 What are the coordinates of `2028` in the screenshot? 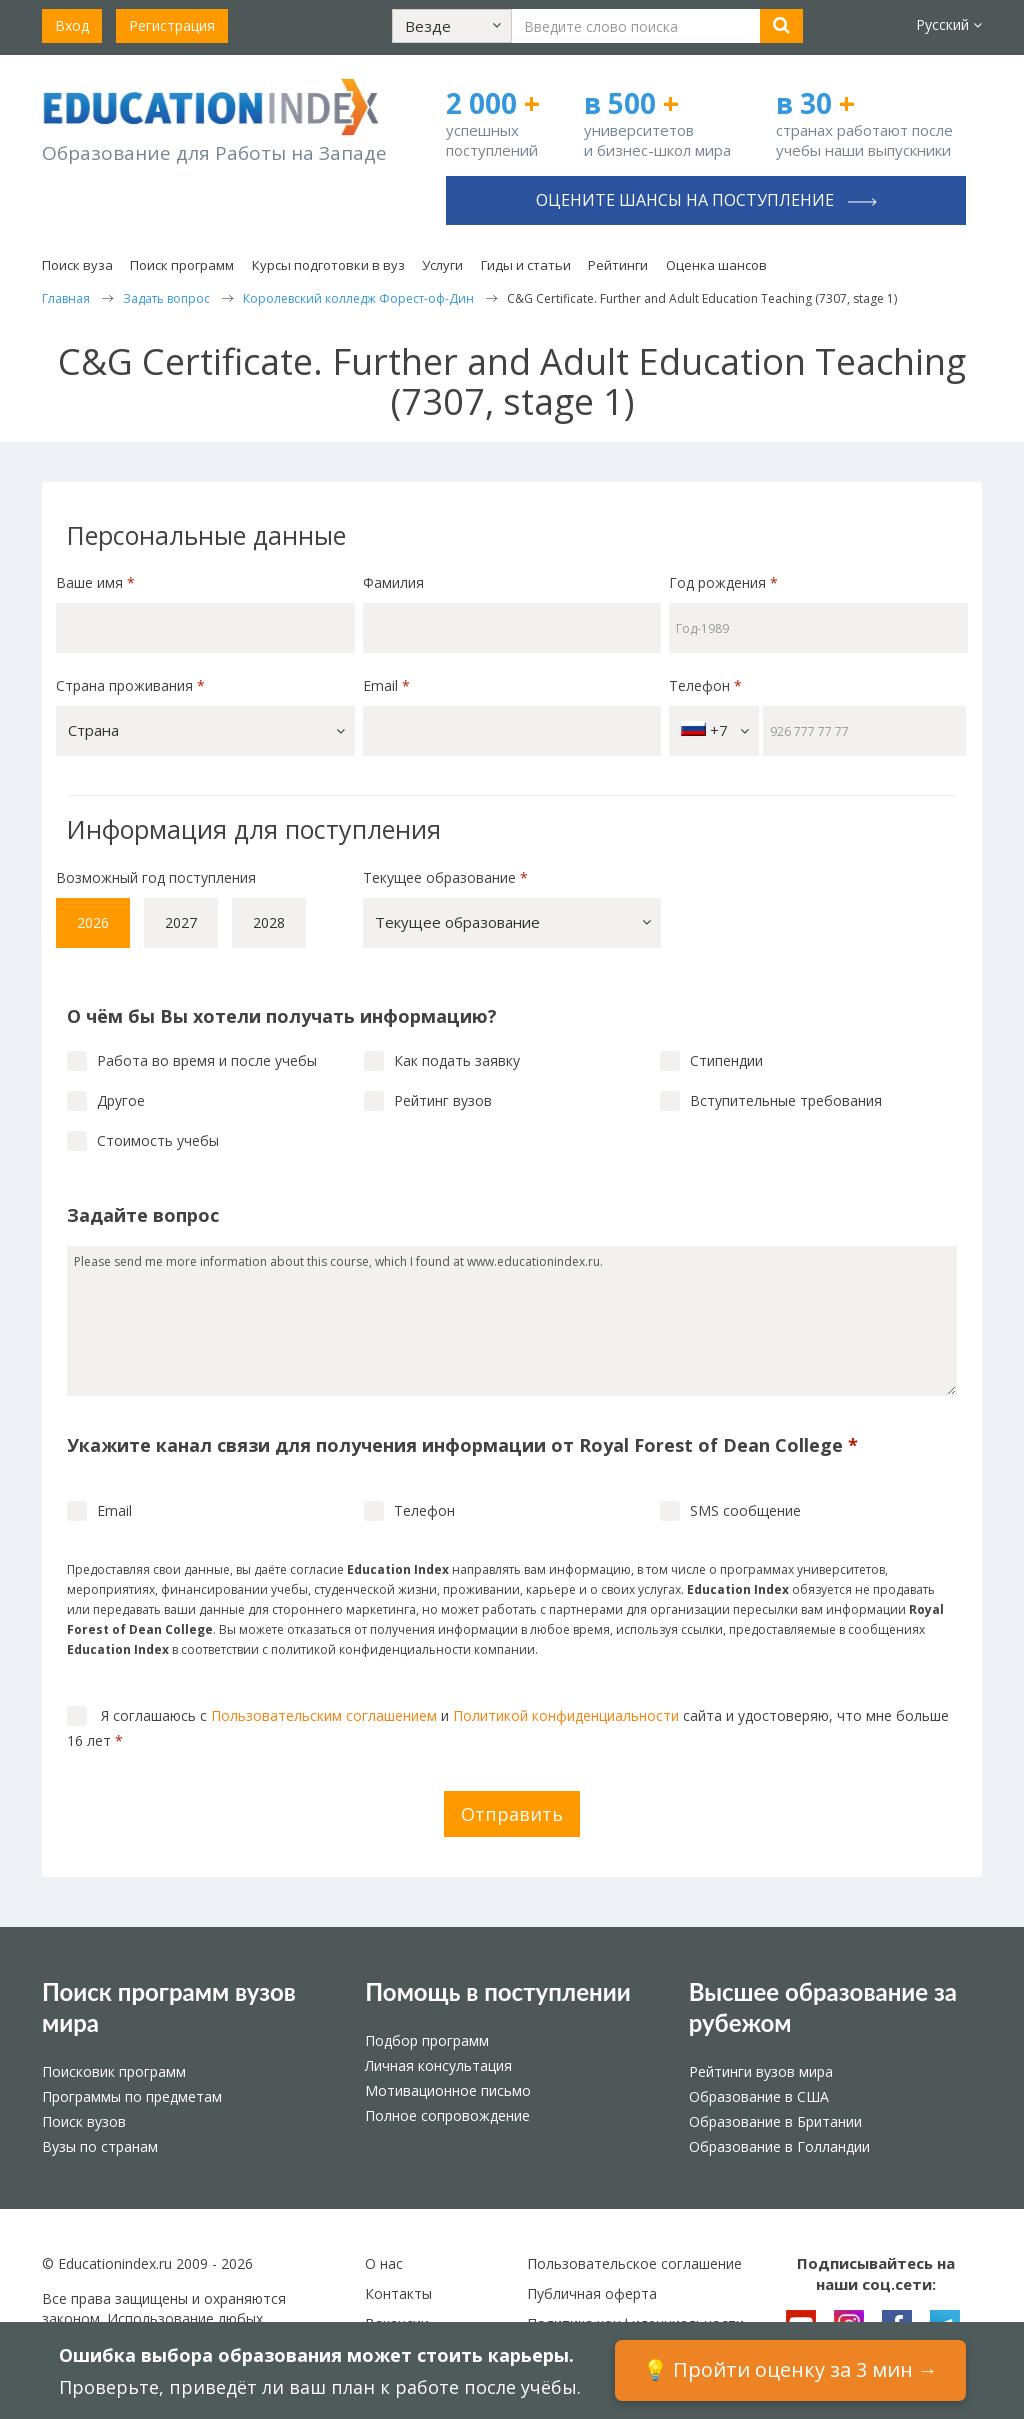 It's located at (269, 922).